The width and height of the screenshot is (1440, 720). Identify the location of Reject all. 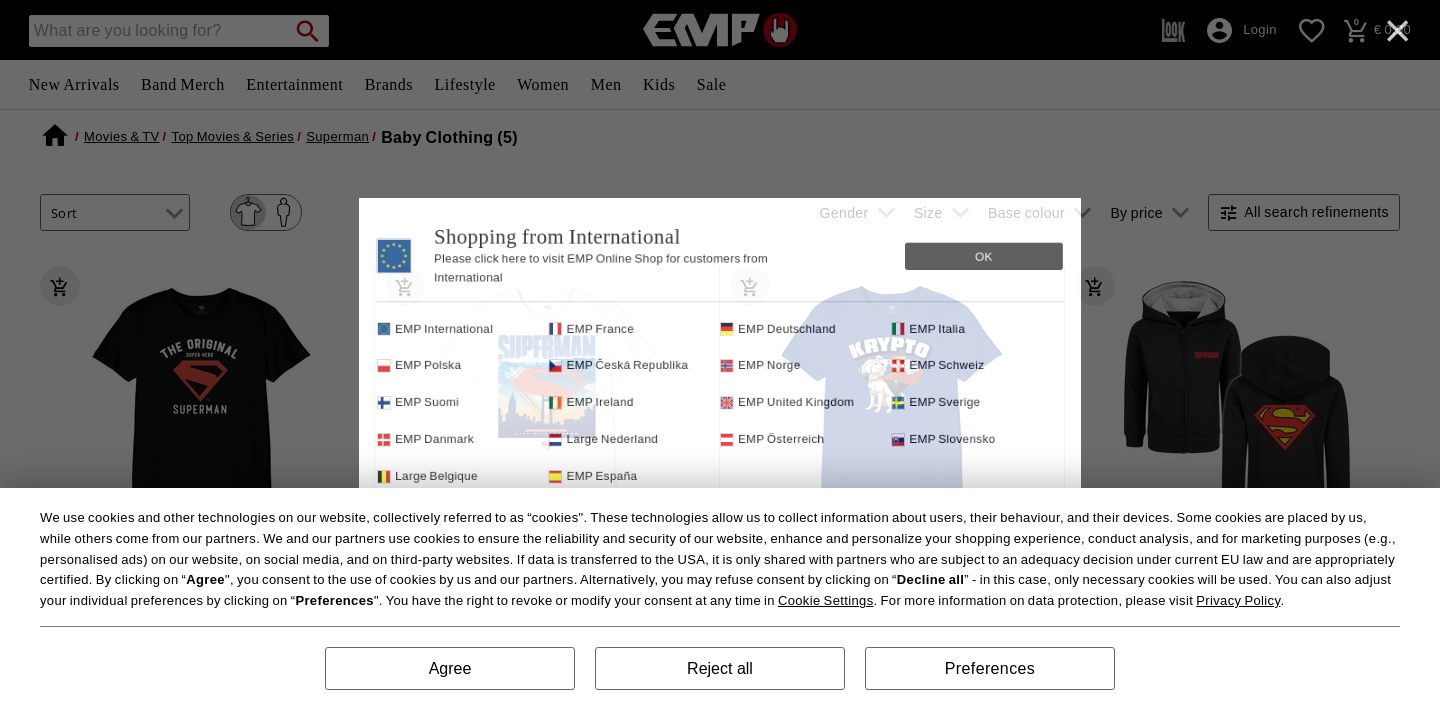
(720, 668).